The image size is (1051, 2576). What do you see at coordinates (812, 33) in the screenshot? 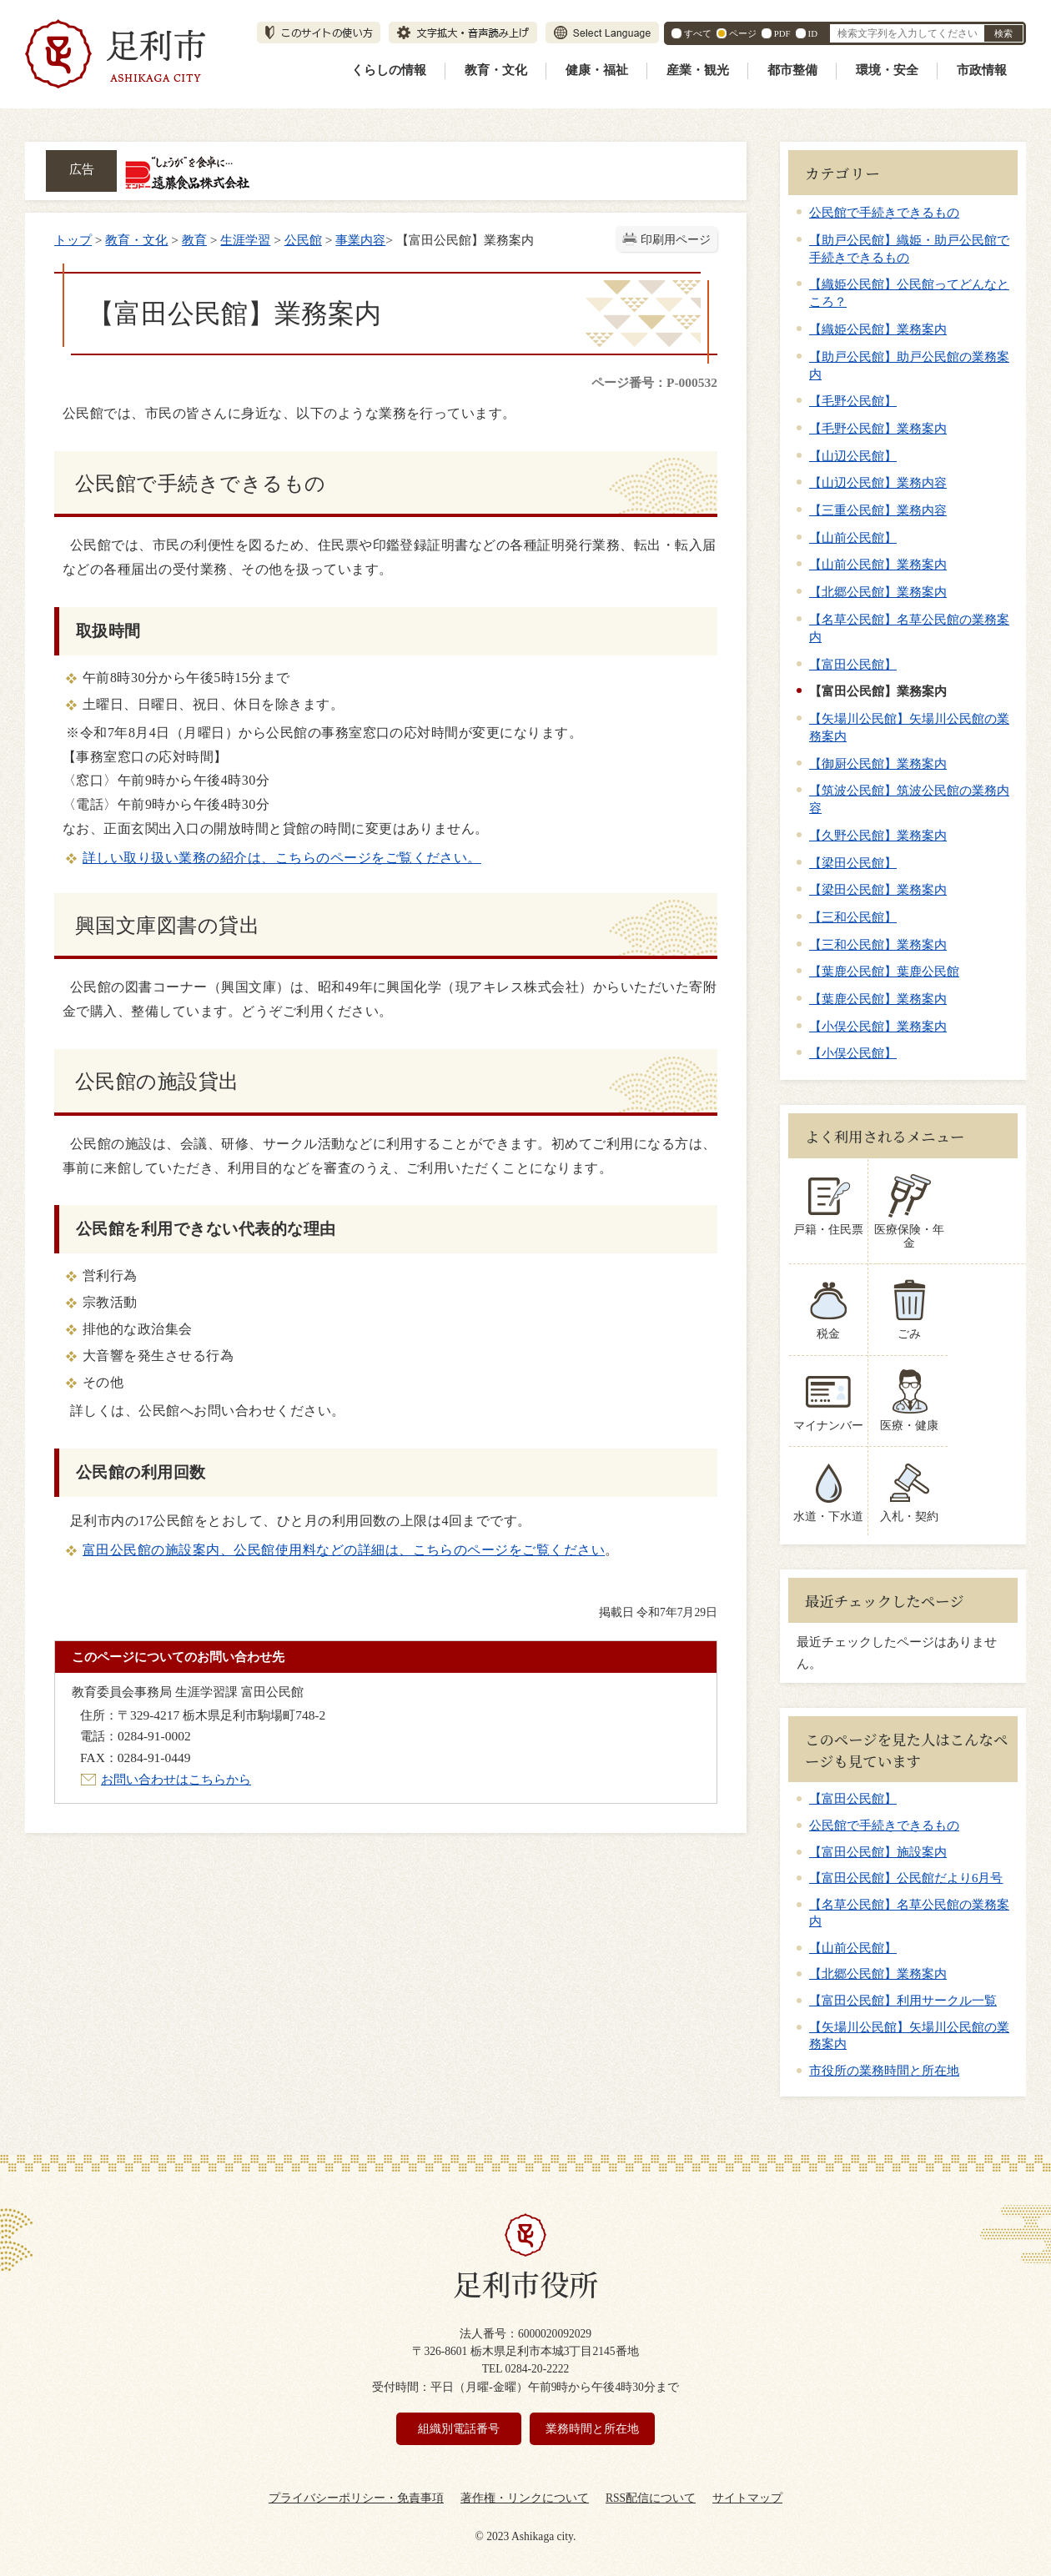
I see `ID` at bounding box center [812, 33].